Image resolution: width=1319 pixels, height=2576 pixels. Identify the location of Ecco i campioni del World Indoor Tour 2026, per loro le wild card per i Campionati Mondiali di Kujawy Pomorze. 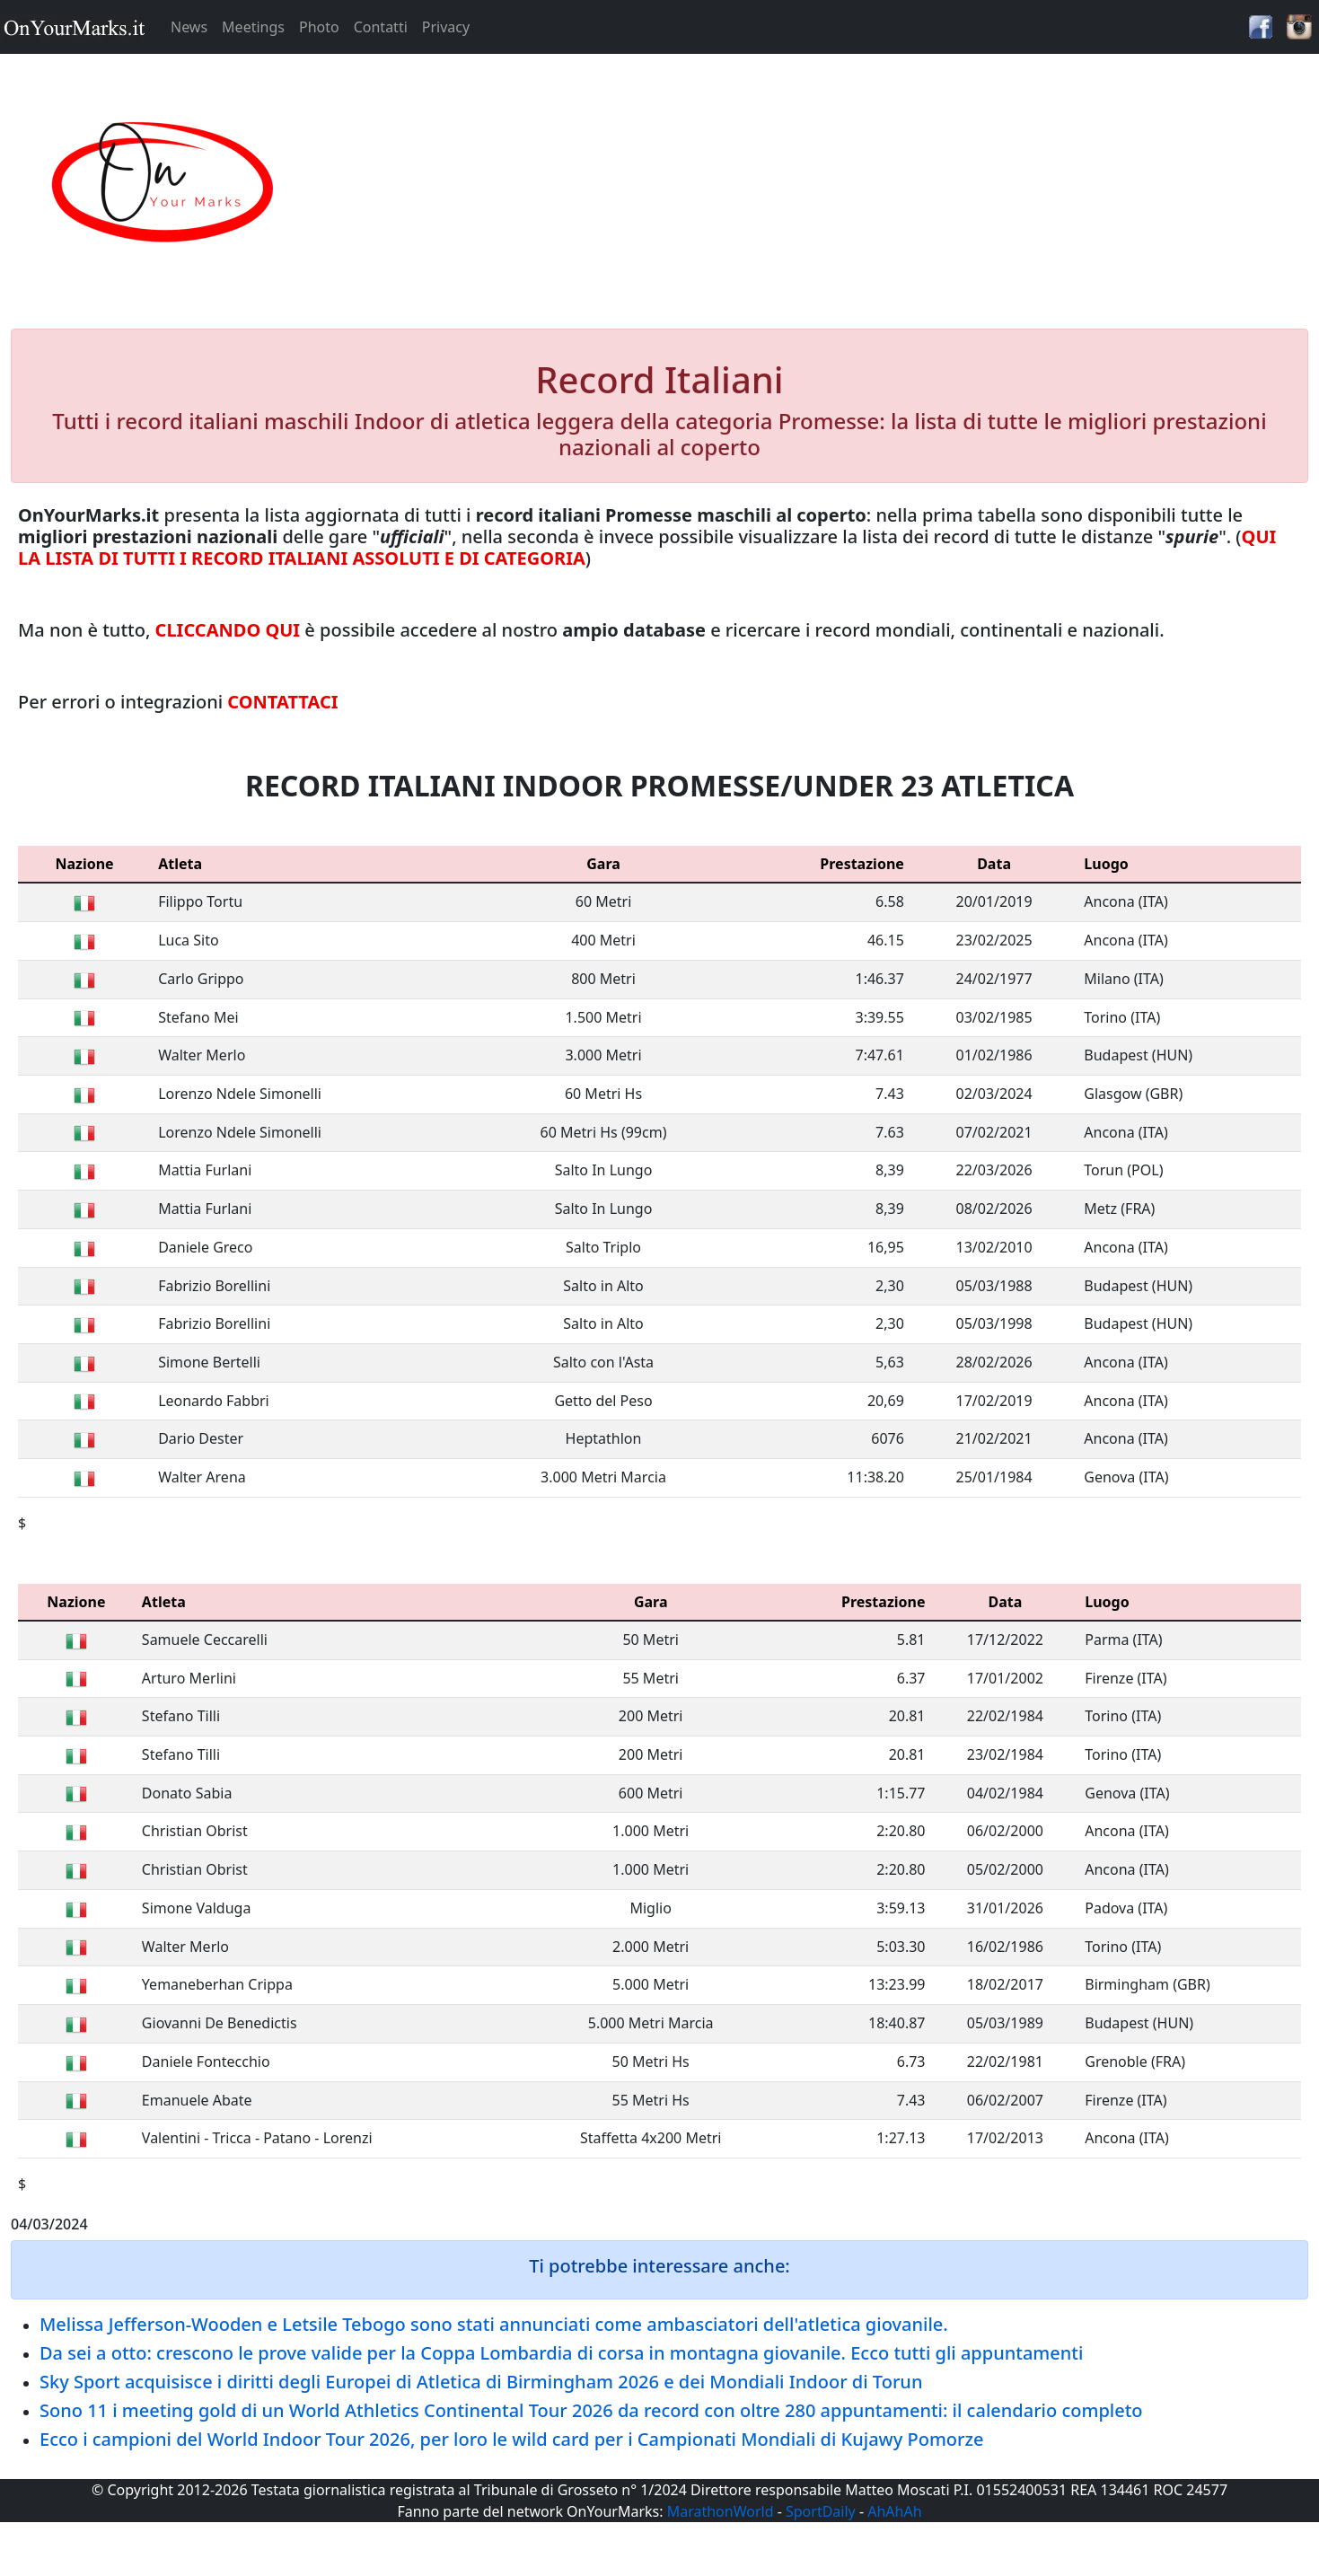
(512, 2439).